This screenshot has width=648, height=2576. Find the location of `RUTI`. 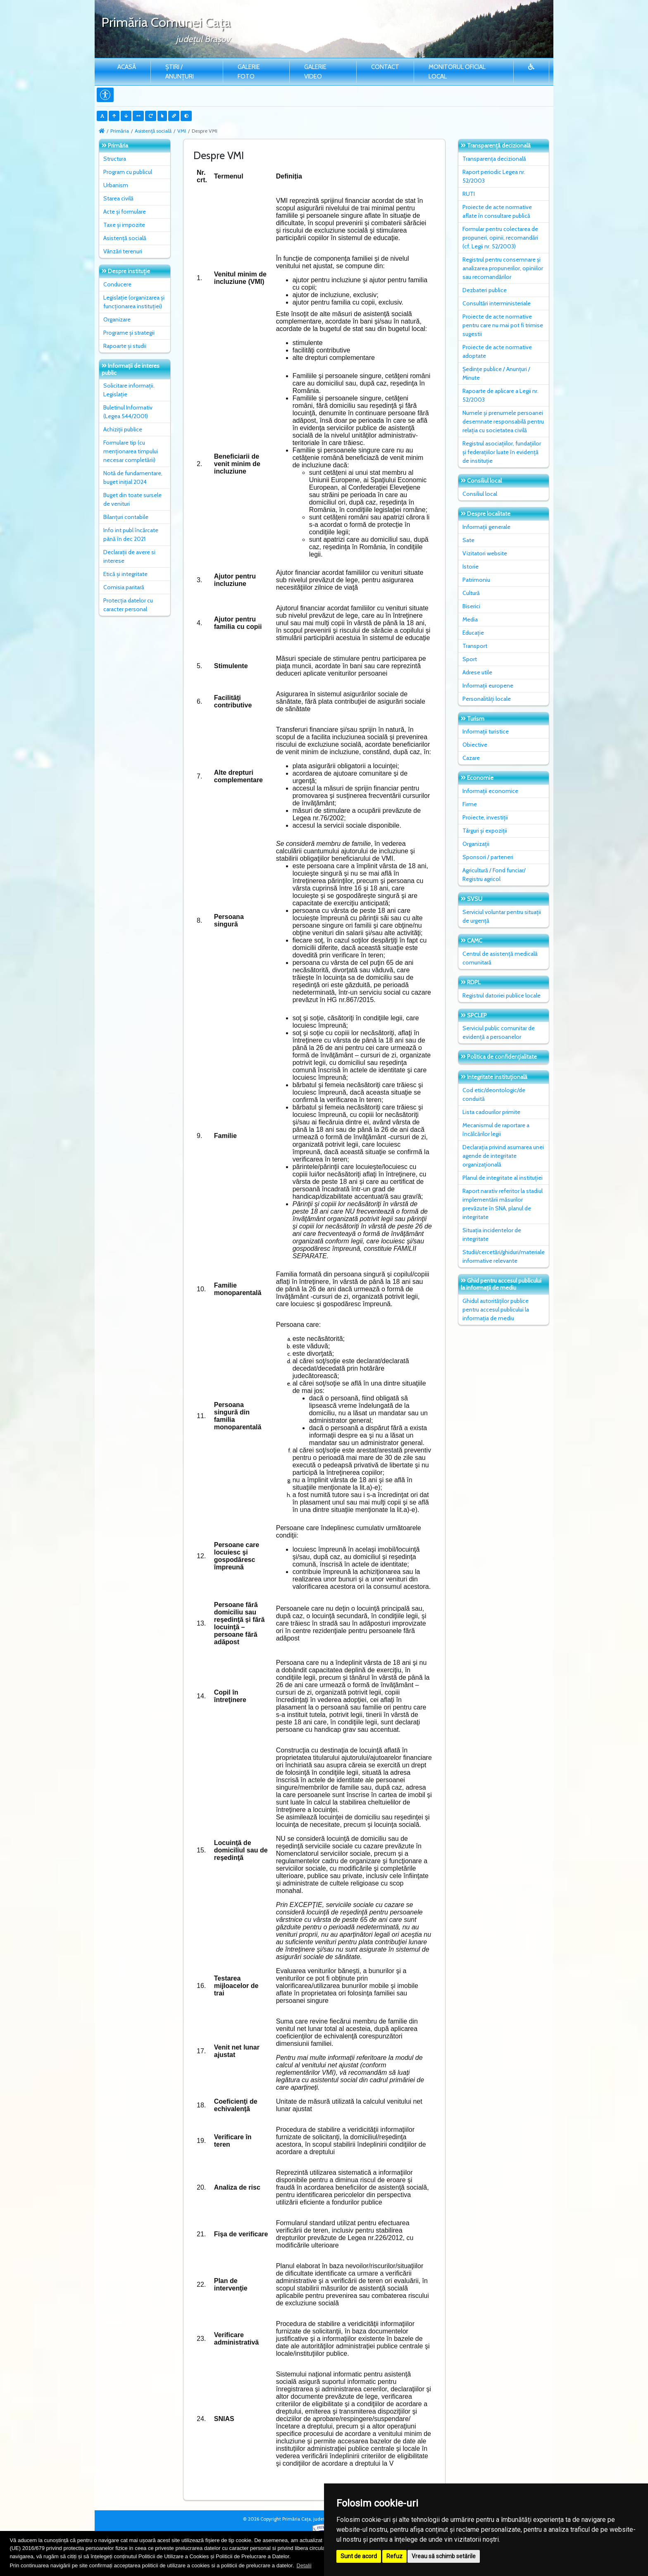

RUTI is located at coordinates (468, 194).